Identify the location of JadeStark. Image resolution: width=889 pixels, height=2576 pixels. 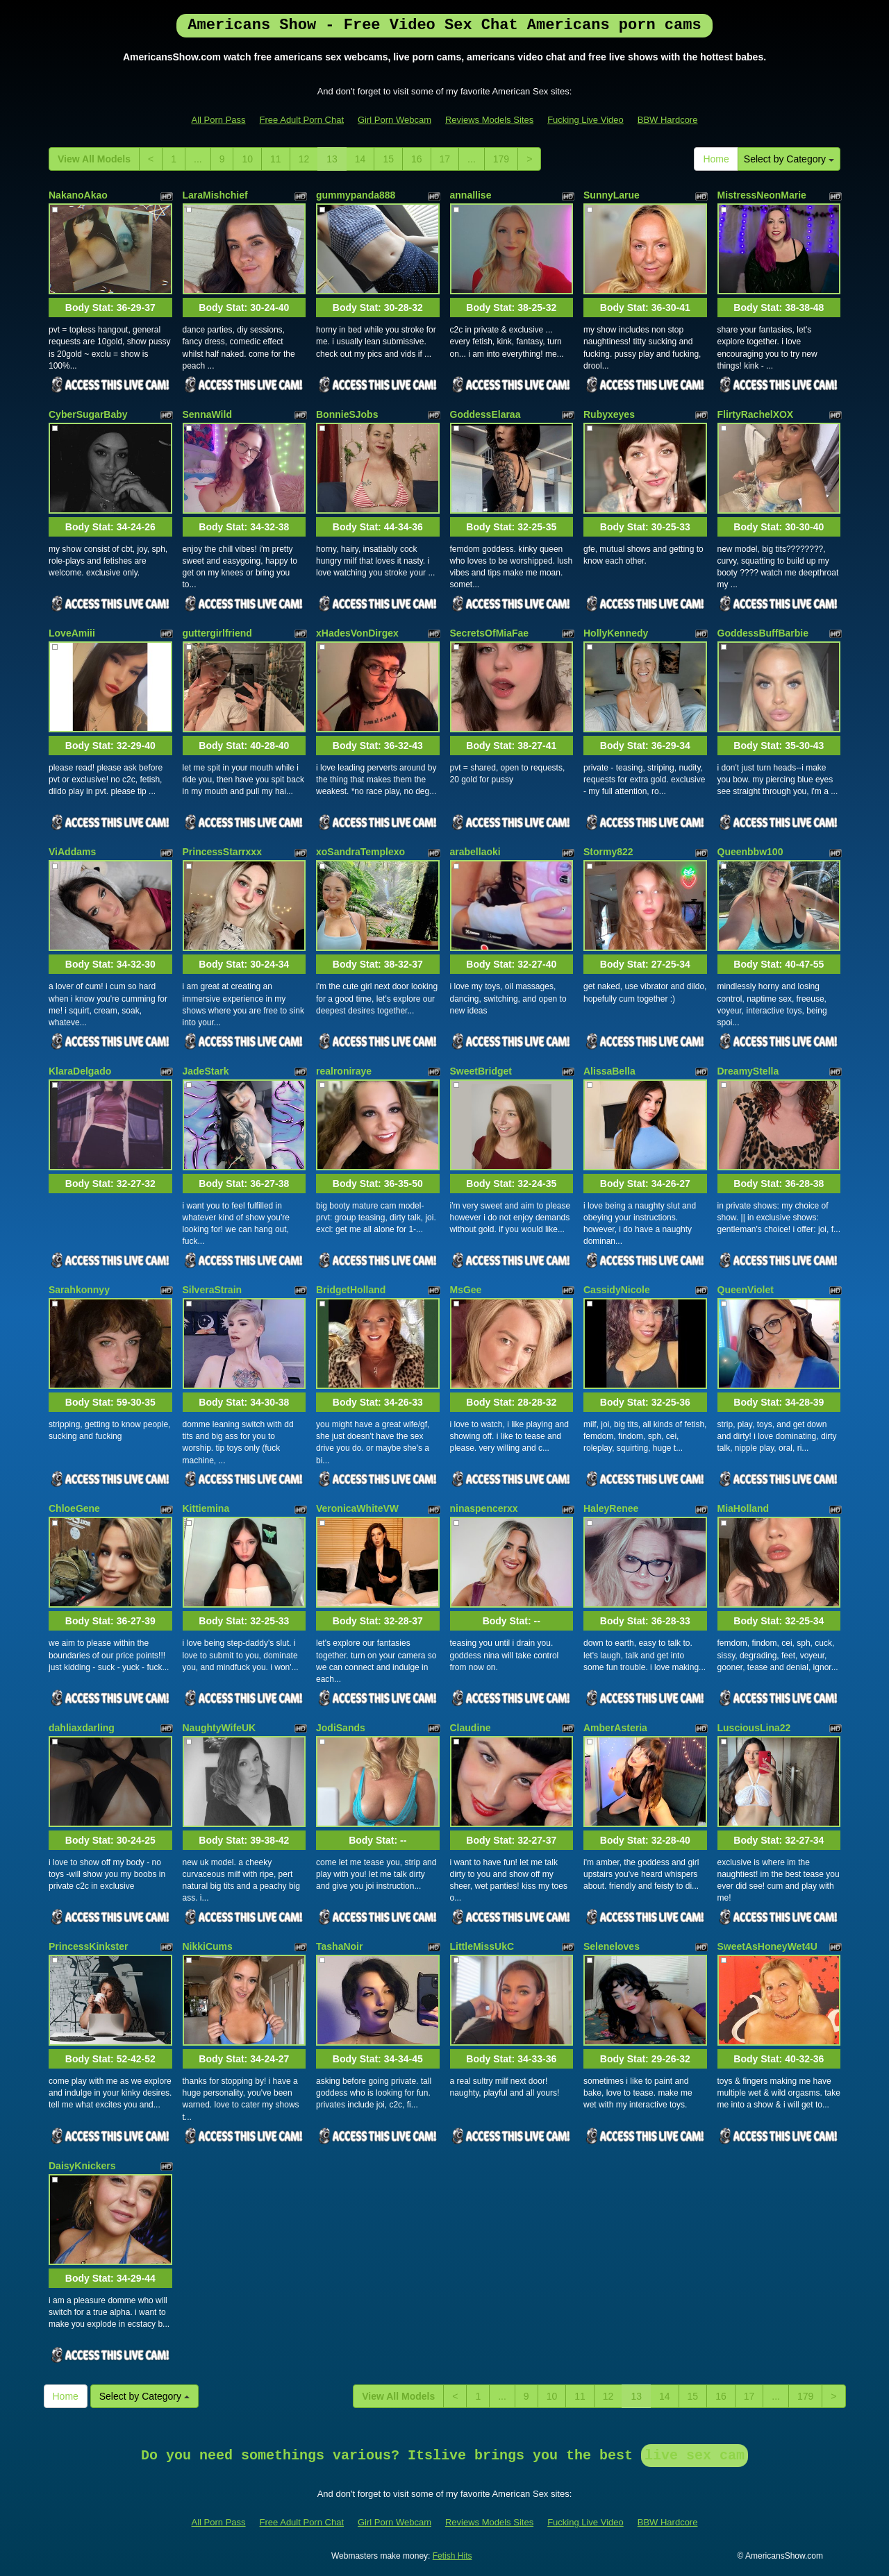
(206, 1071).